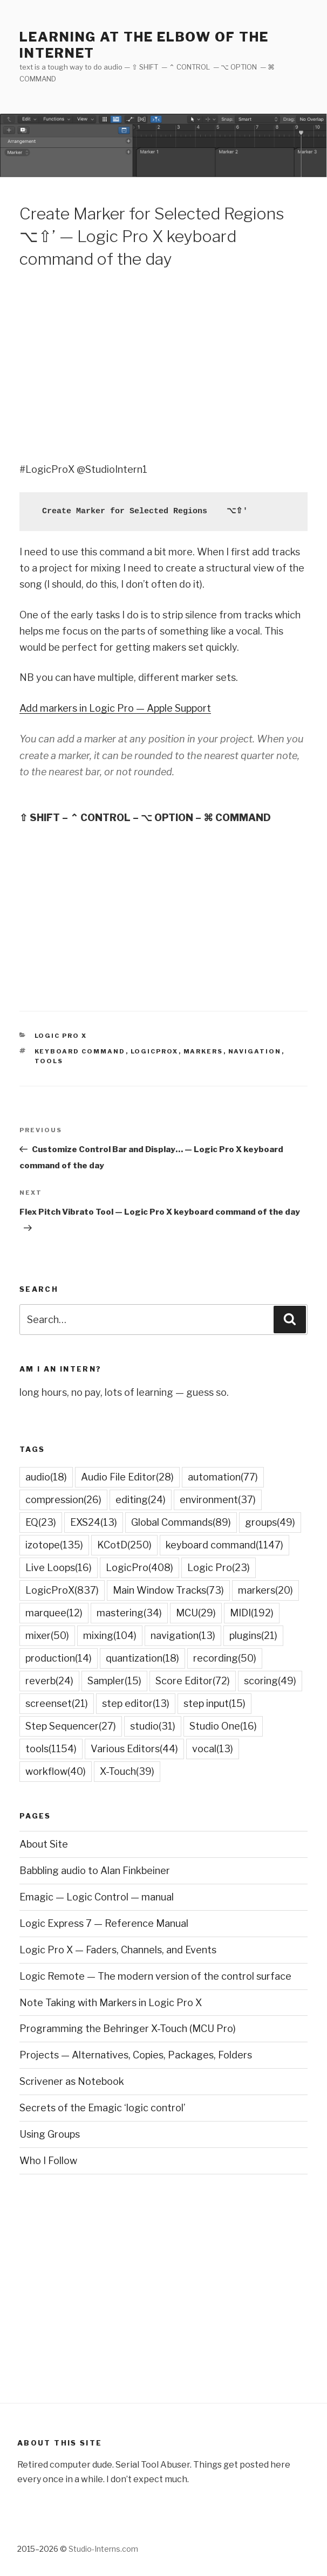  Describe the element at coordinates (47, 1635) in the screenshot. I see `mixer` at that location.